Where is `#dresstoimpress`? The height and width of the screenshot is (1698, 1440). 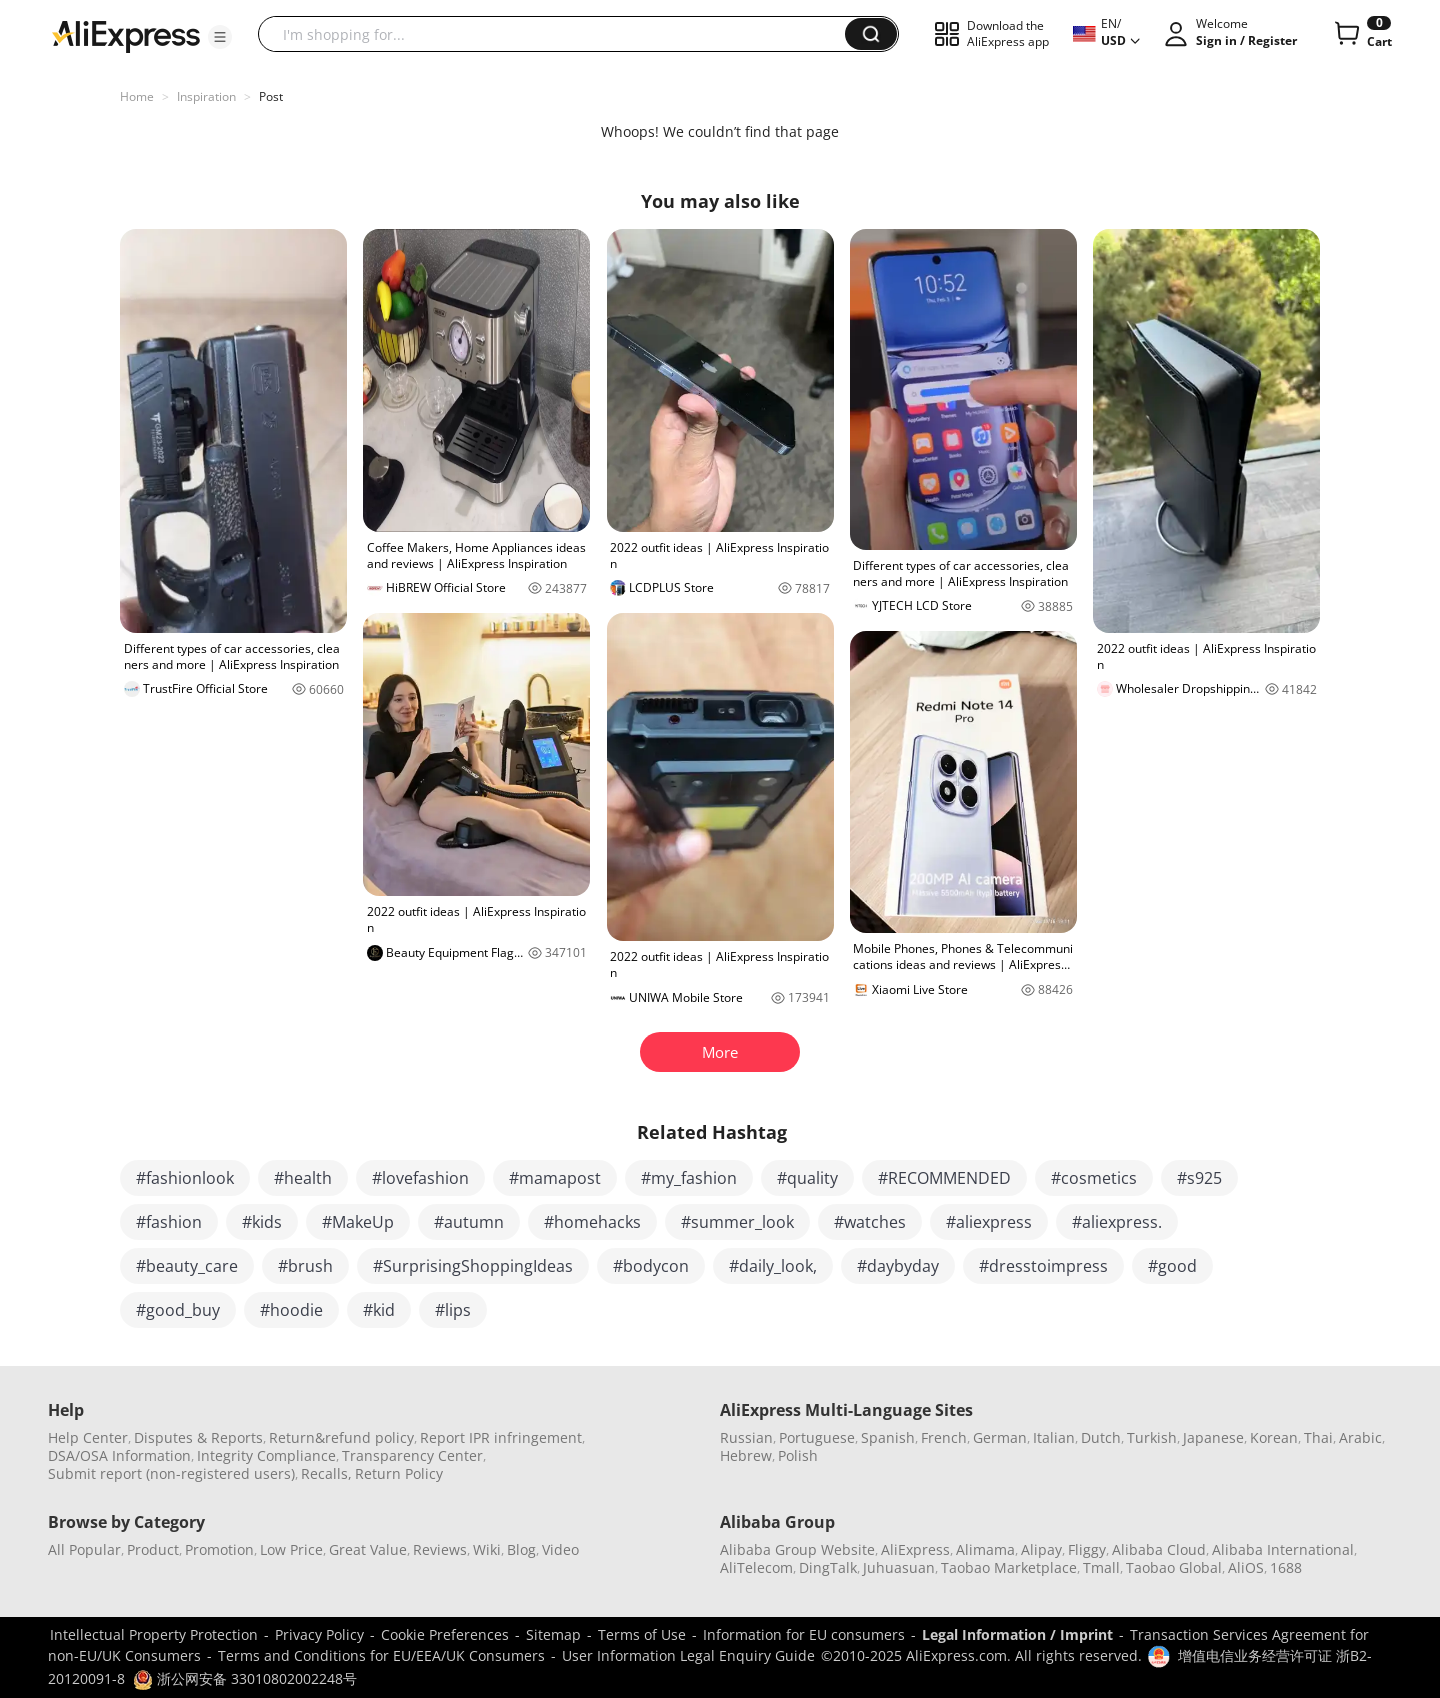
#dresstoimpress is located at coordinates (1043, 1266).